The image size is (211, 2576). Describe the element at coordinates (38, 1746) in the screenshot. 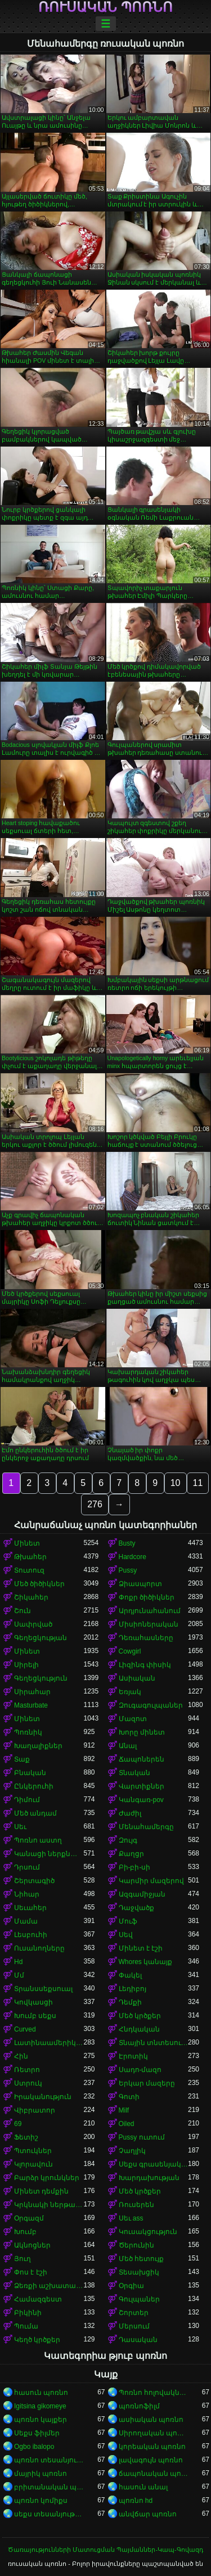

I see `Խաղալիքներ` at that location.